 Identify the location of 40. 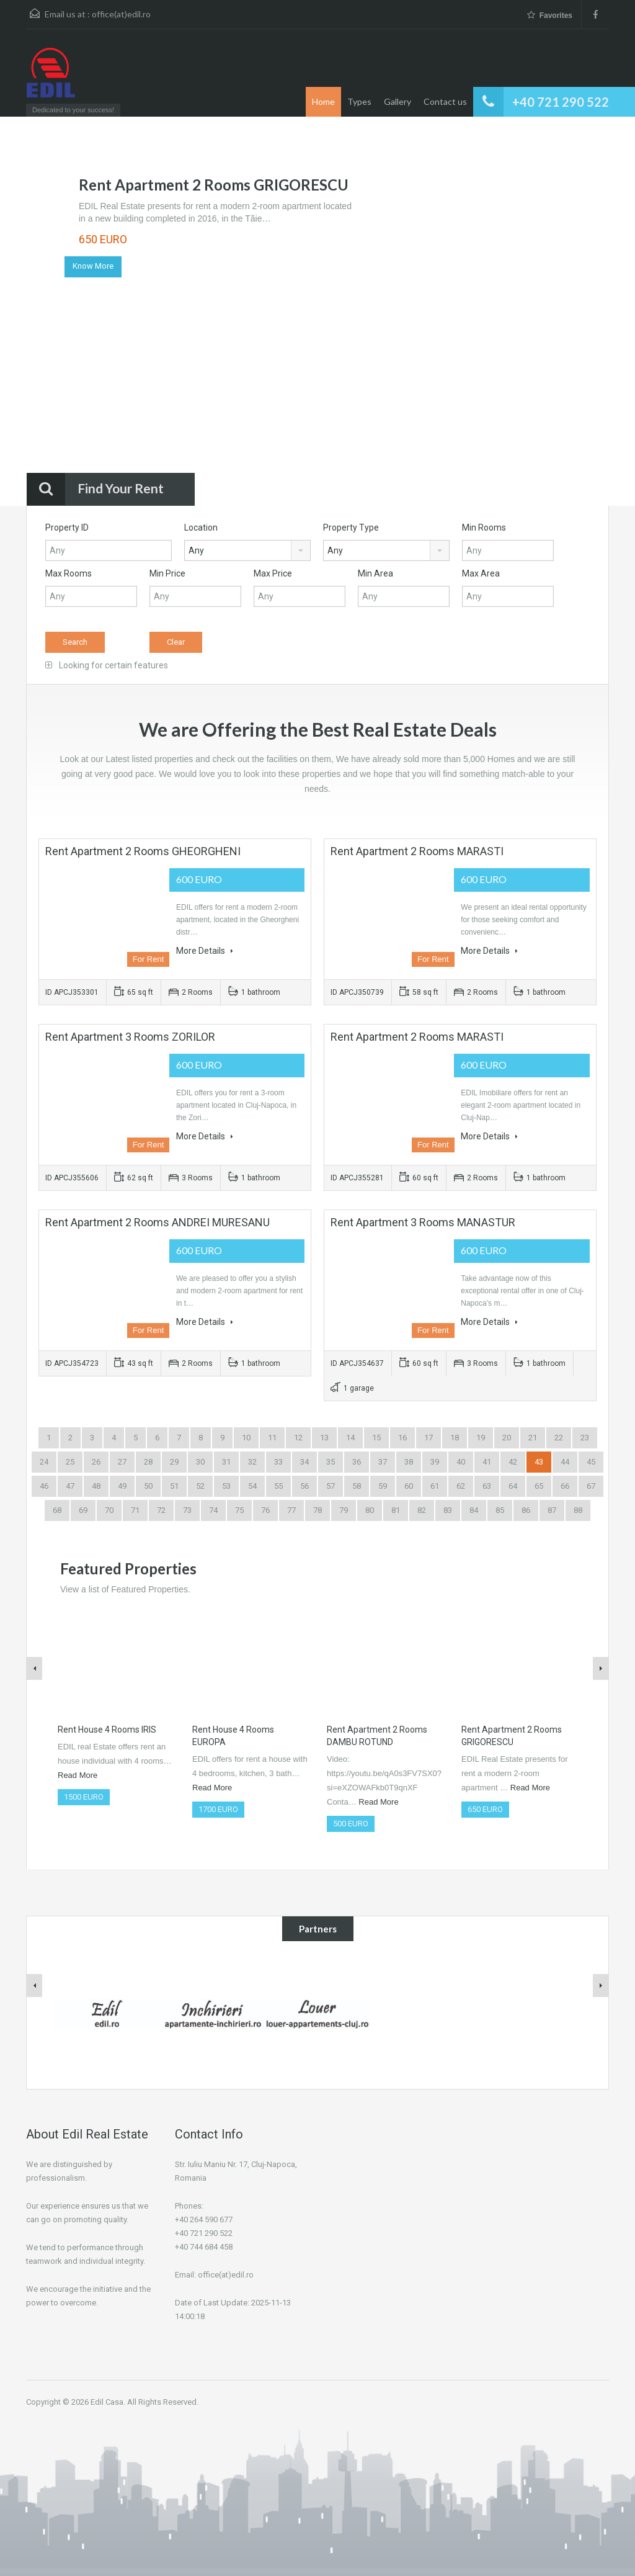
(460, 1461).